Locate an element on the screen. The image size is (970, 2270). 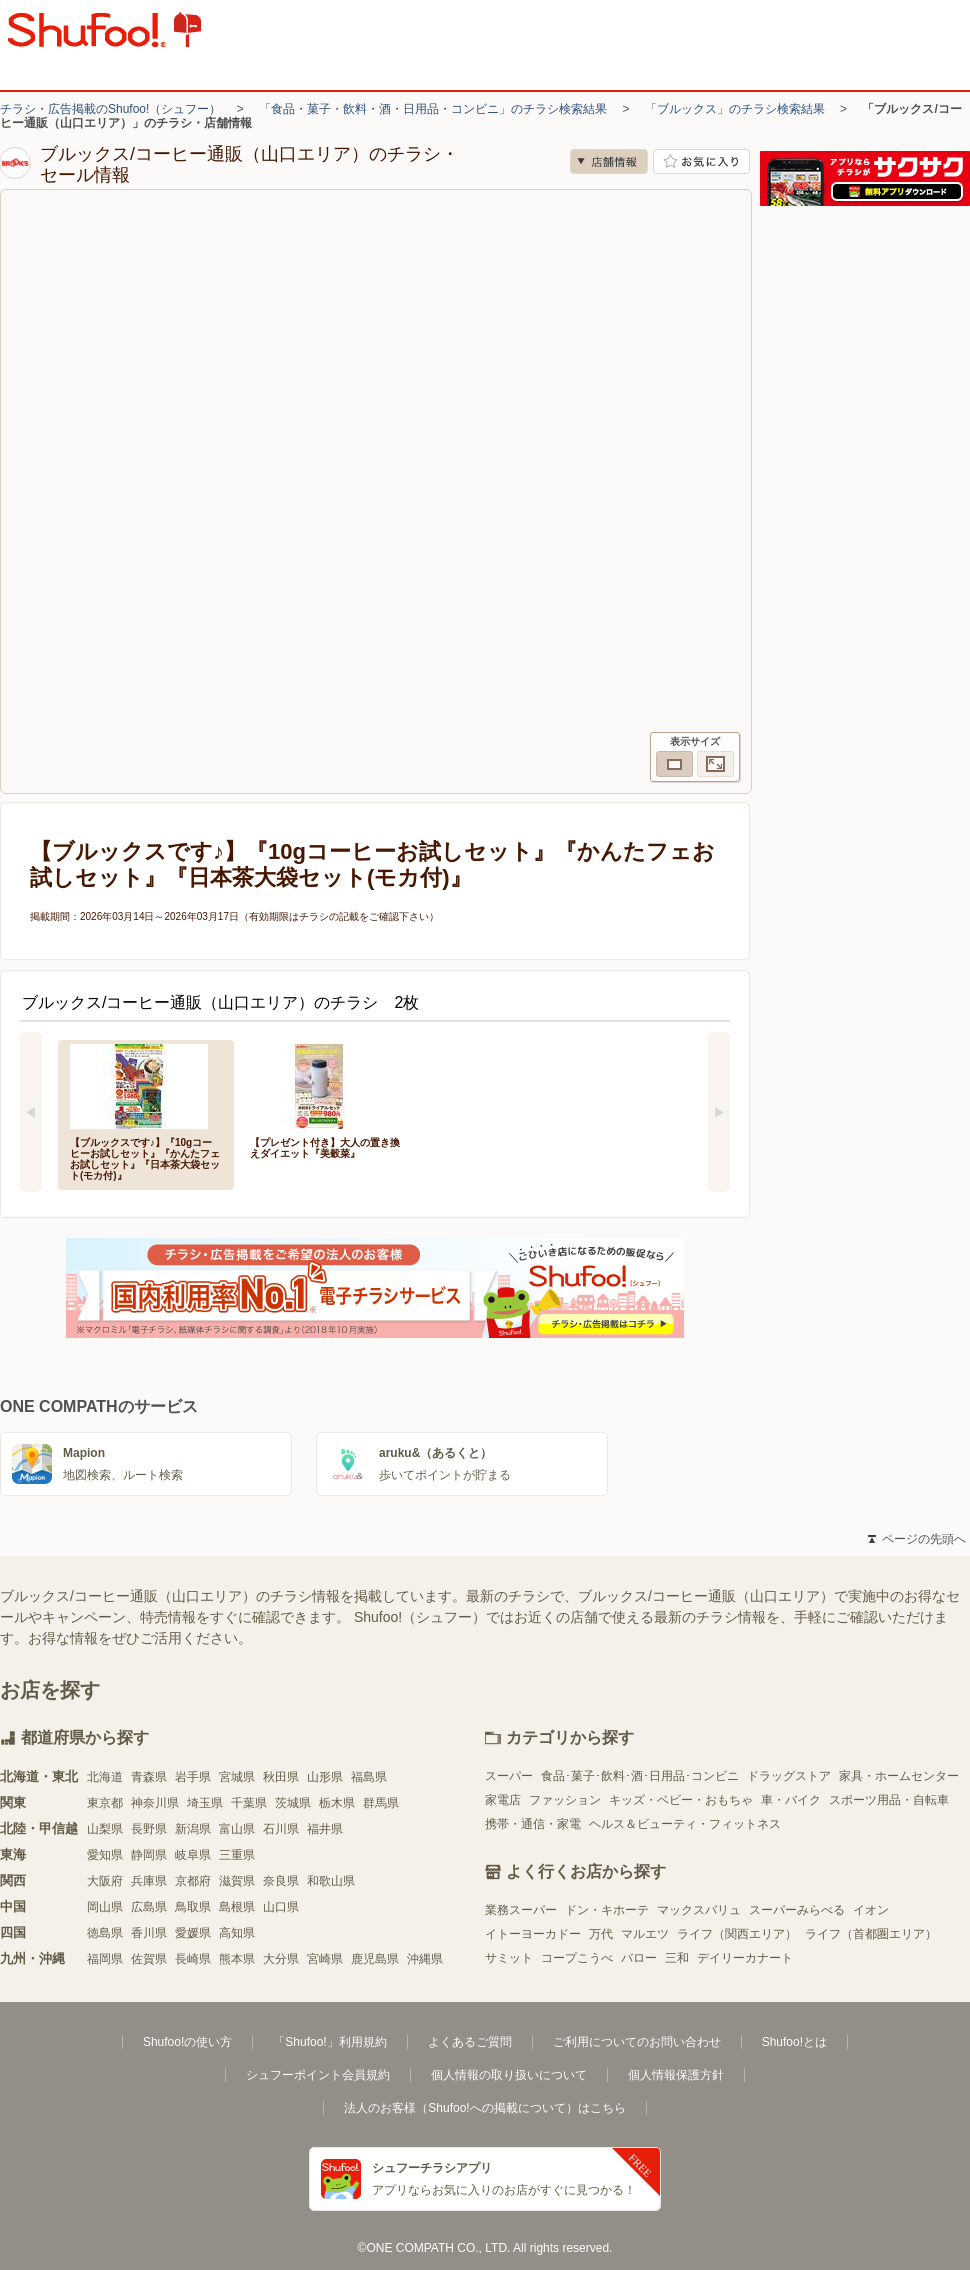
マルエツ is located at coordinates (645, 1934).